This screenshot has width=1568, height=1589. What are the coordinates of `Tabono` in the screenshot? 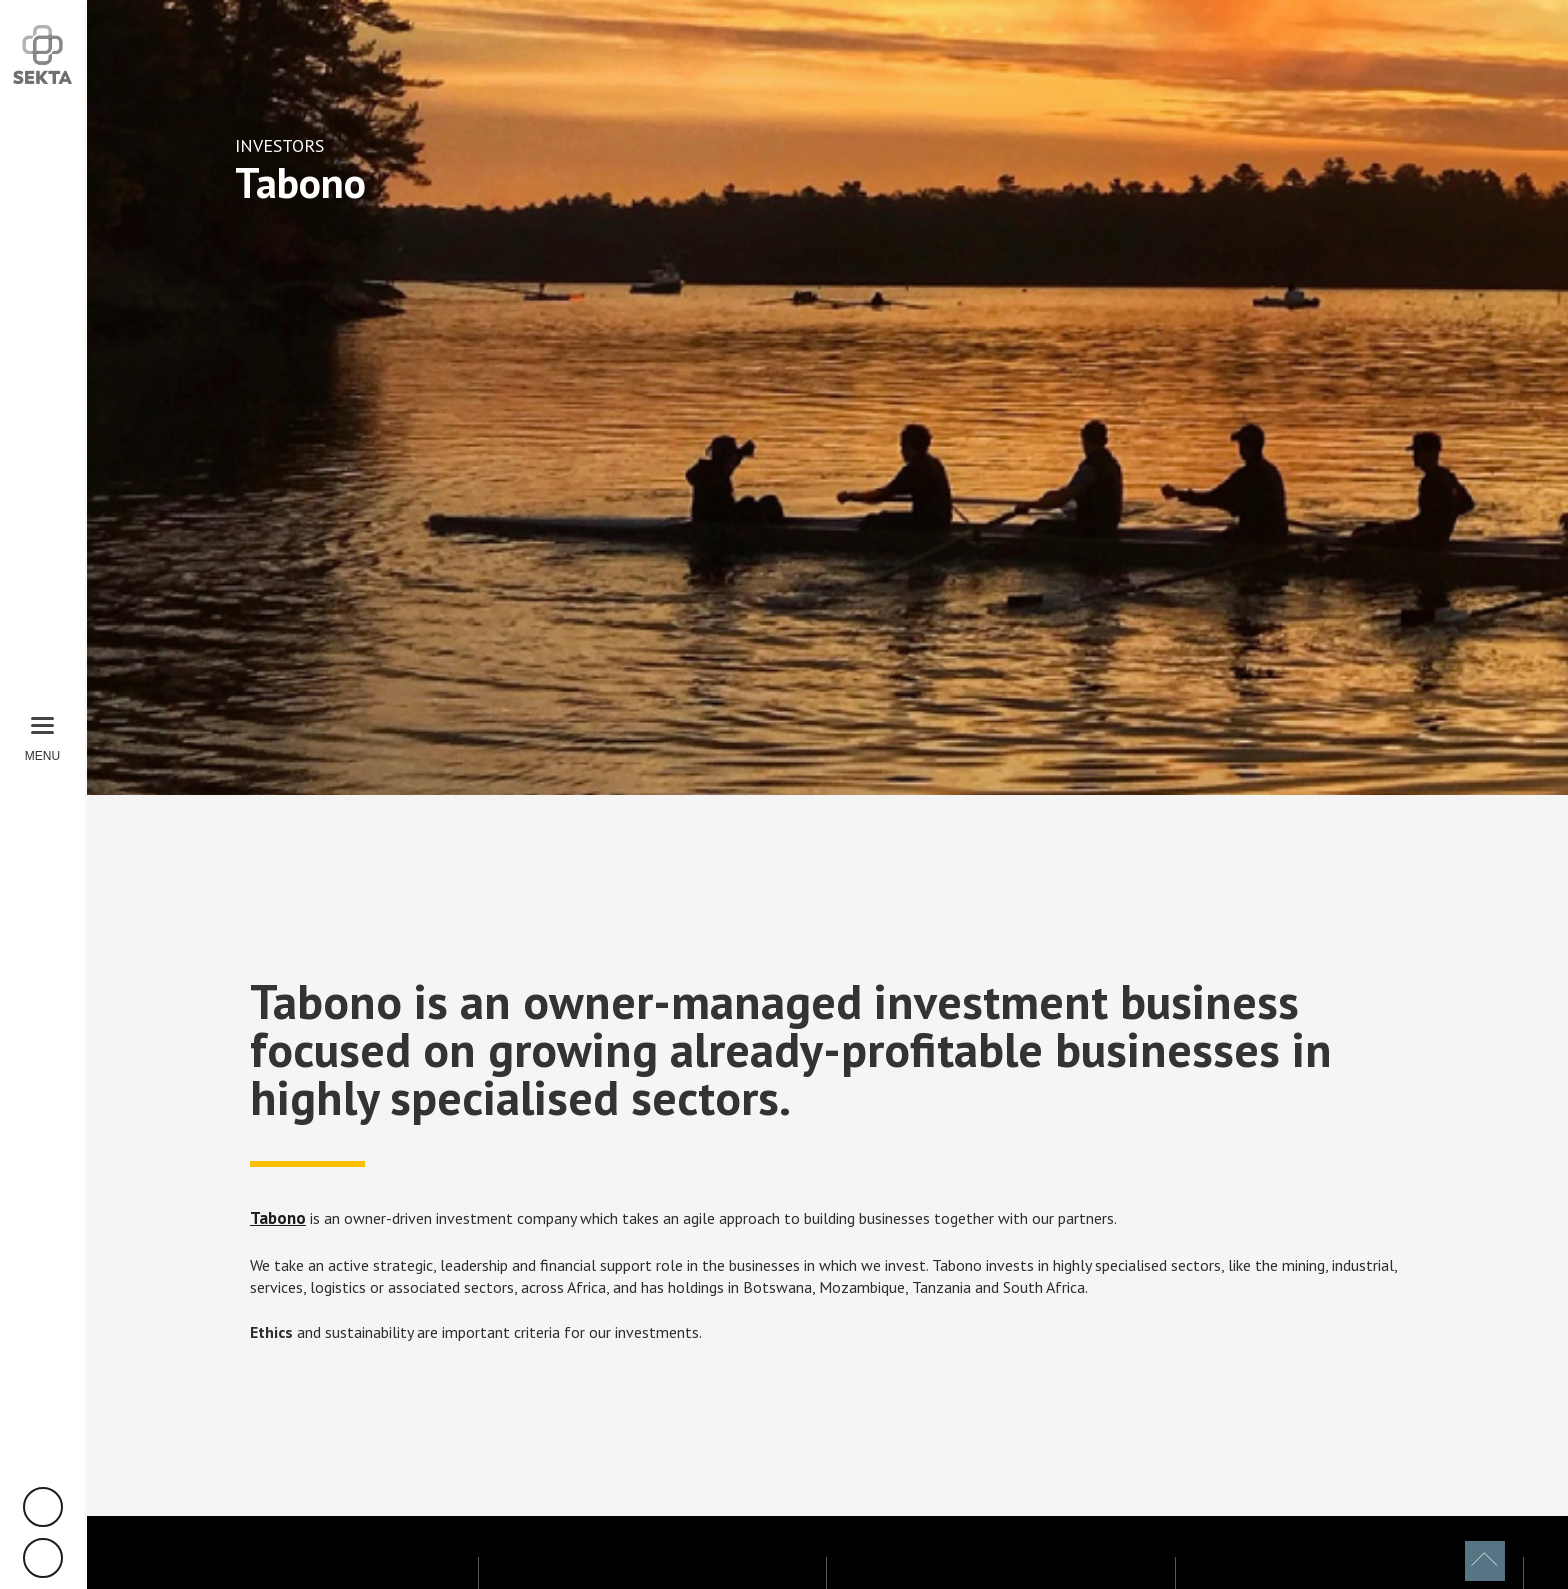 It's located at (278, 1218).